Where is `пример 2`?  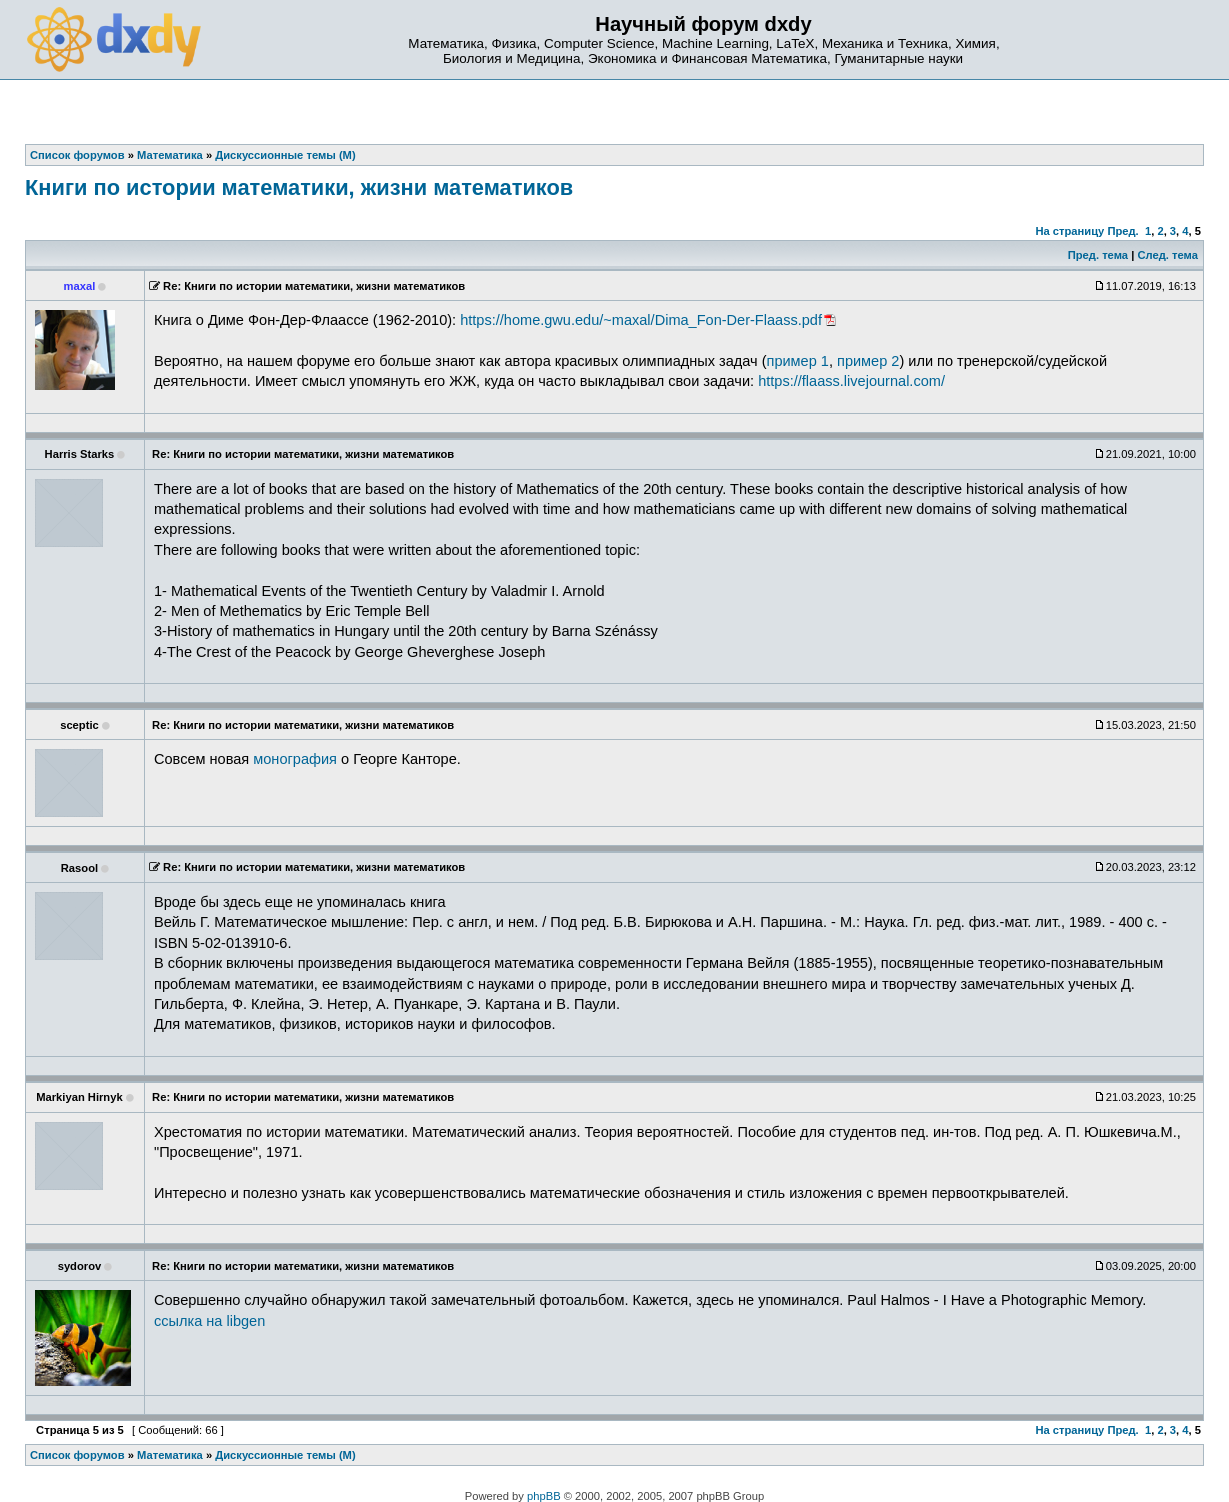 пример 2 is located at coordinates (868, 361).